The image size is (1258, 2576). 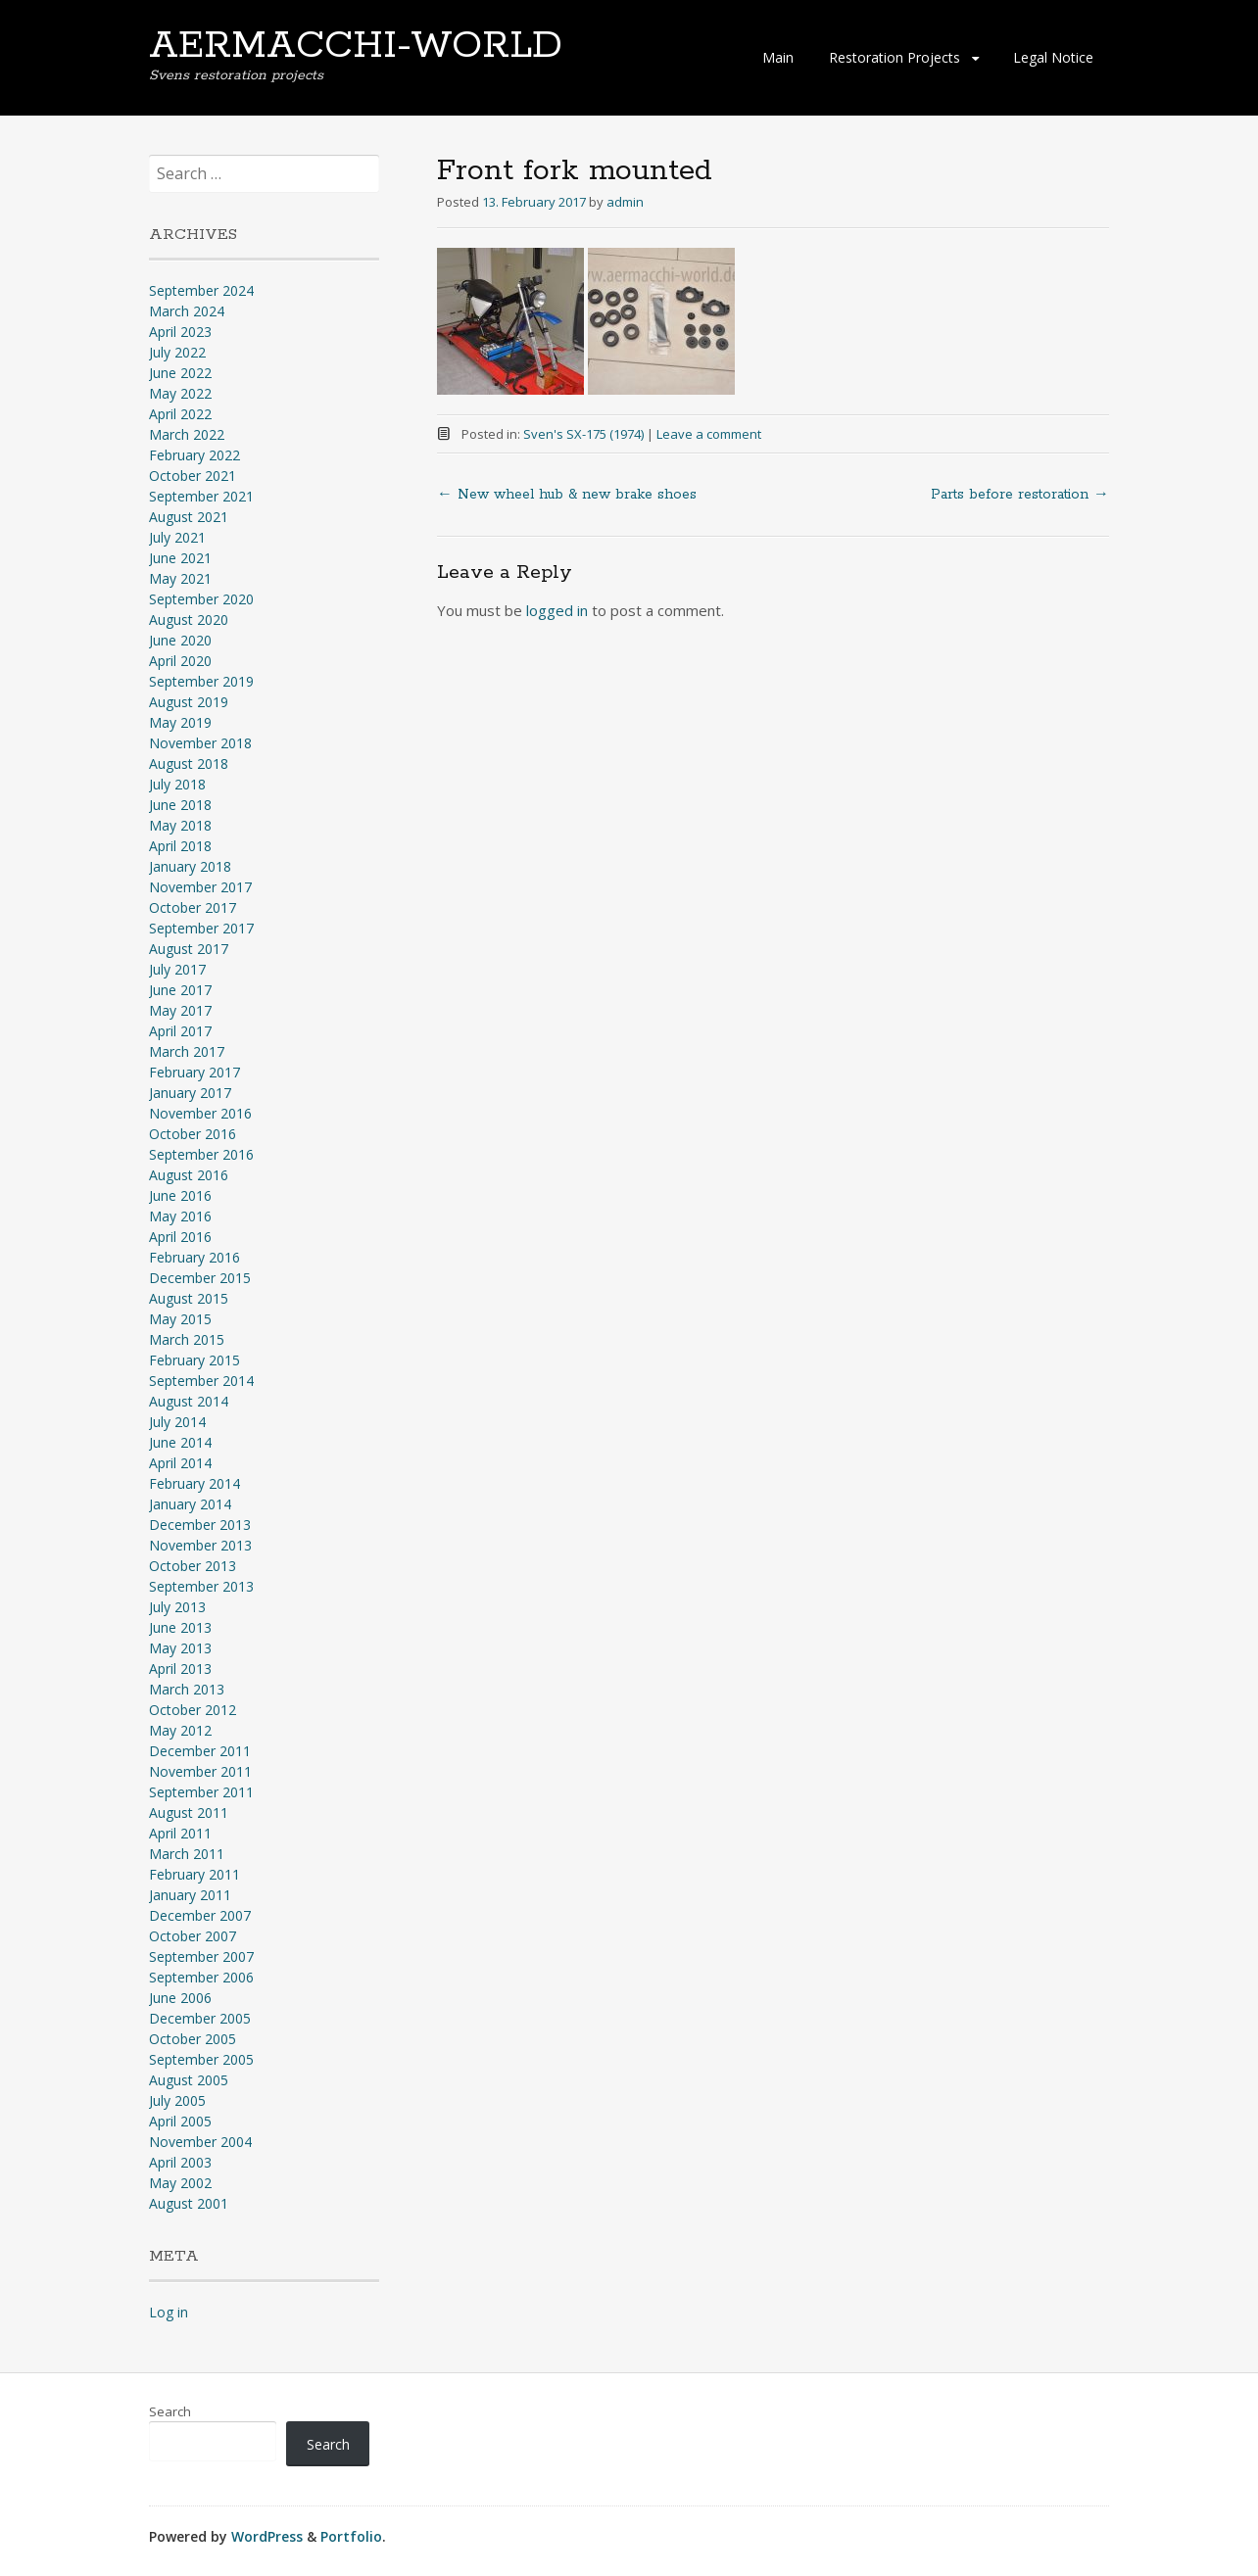 I want to click on July 2013, so click(x=177, y=1607).